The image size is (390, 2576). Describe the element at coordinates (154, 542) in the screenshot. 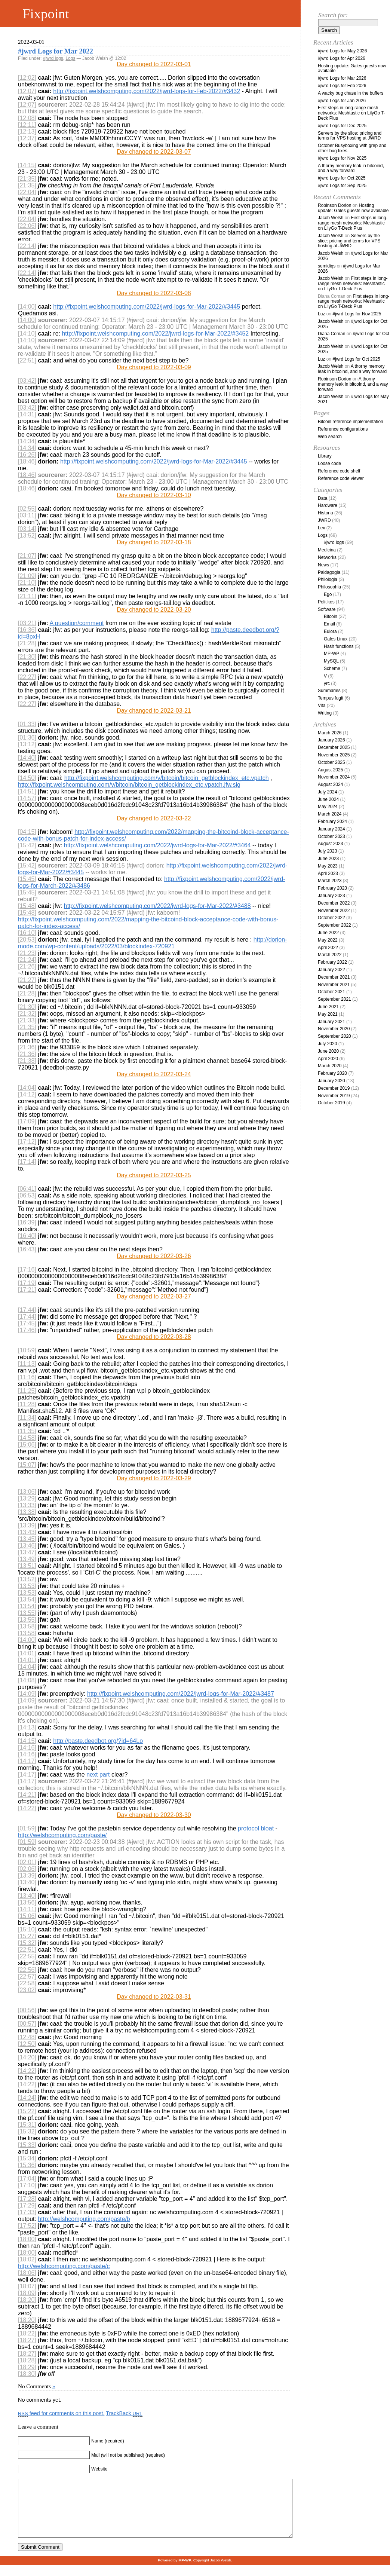

I see `Day changed to 2022-03-18` at that location.